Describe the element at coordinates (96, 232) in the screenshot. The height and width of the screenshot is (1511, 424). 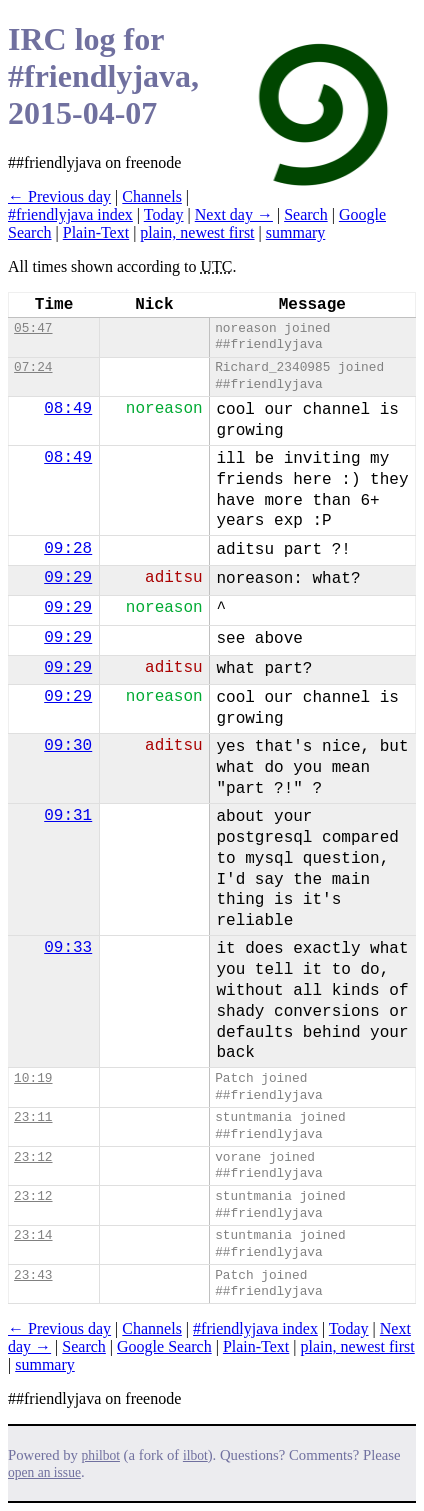
I see `Plain-Text` at that location.